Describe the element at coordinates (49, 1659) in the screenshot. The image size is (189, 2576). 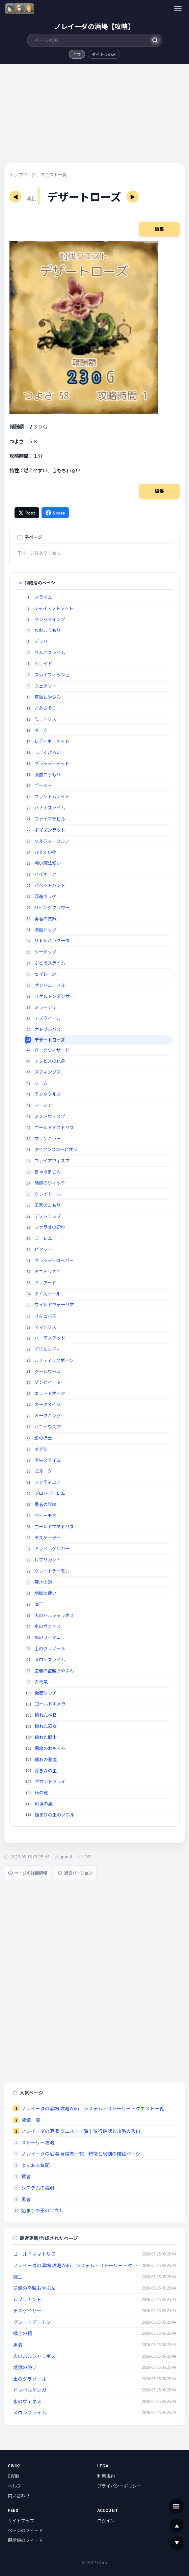
I see `メロンスライム` at that location.